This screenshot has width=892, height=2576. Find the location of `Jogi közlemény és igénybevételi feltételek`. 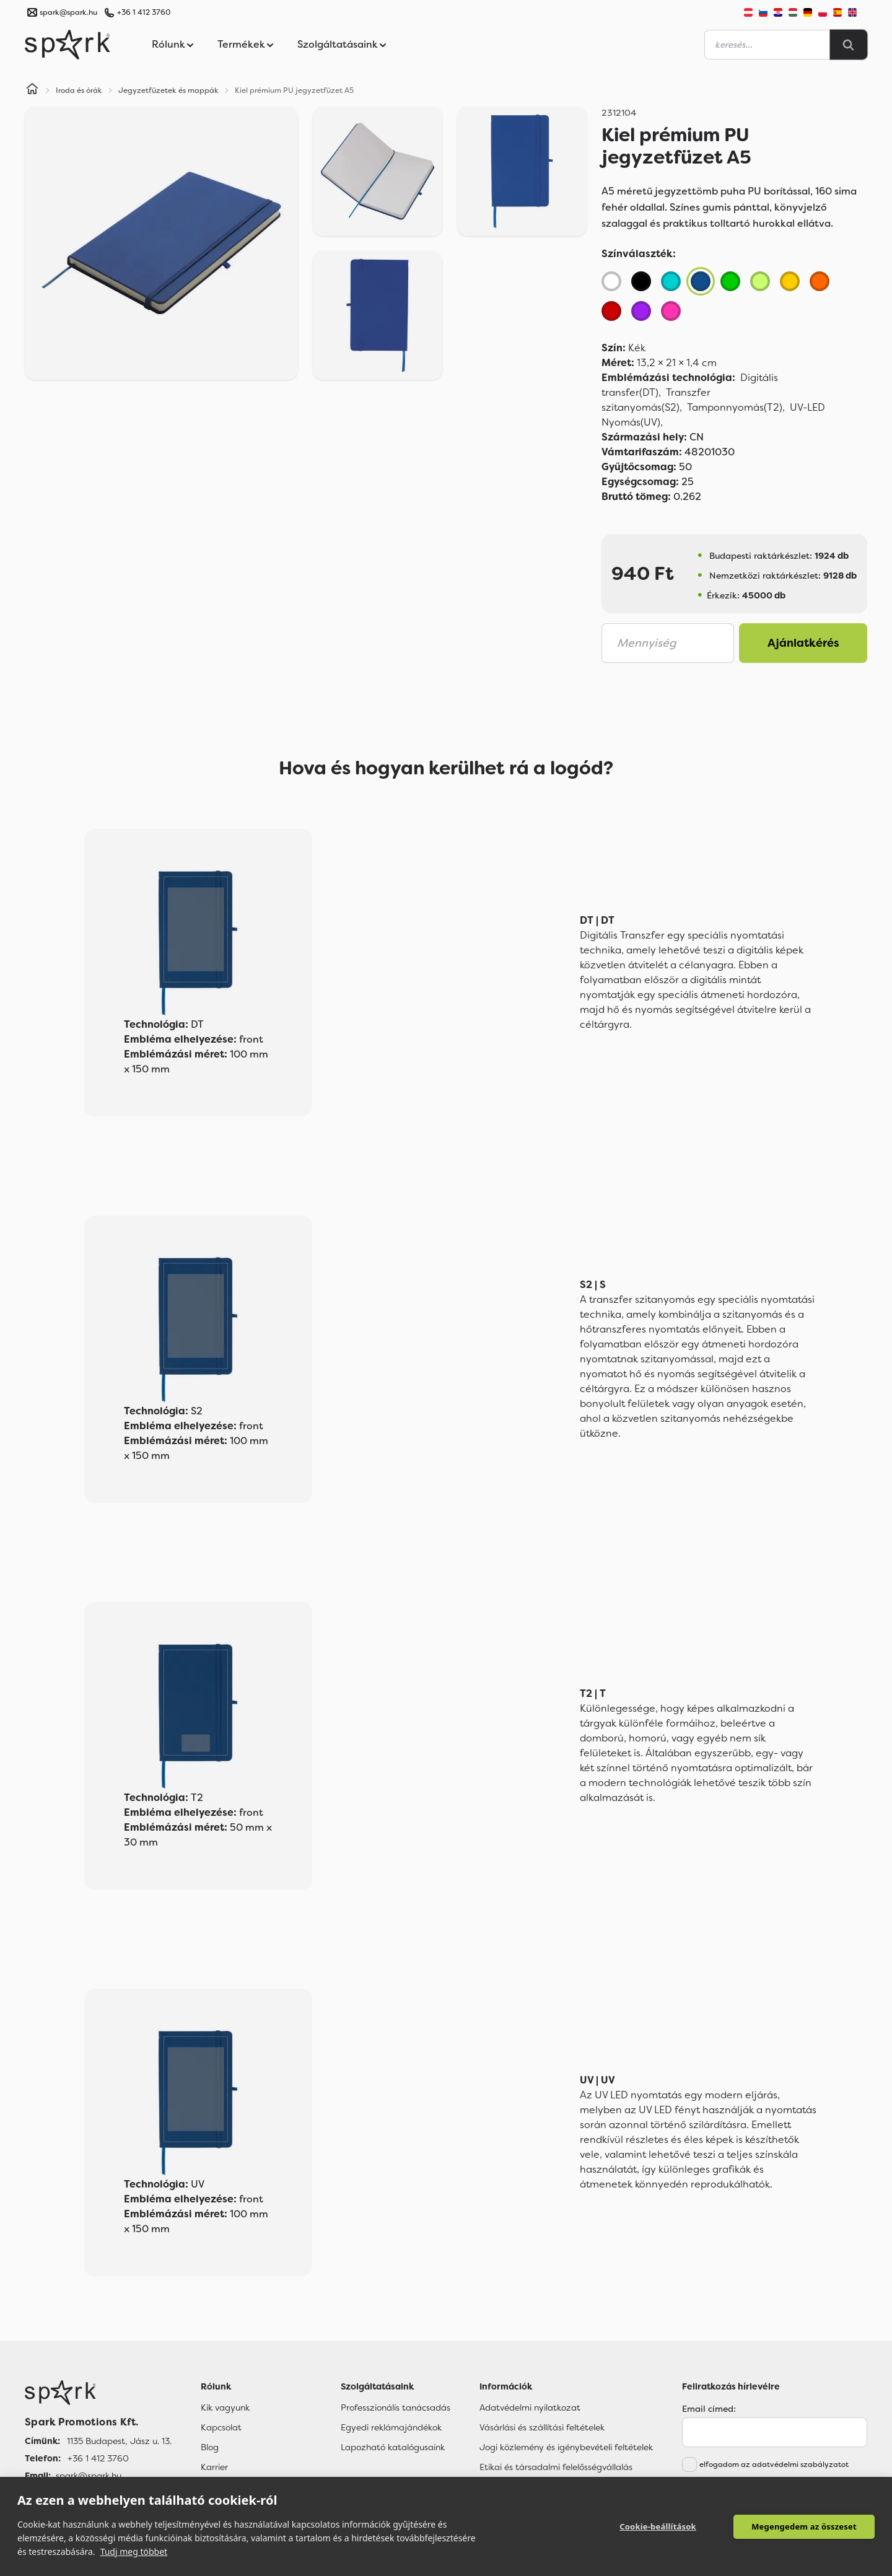

Jogi közlemény és igénybevételi feltételek is located at coordinates (566, 2447).